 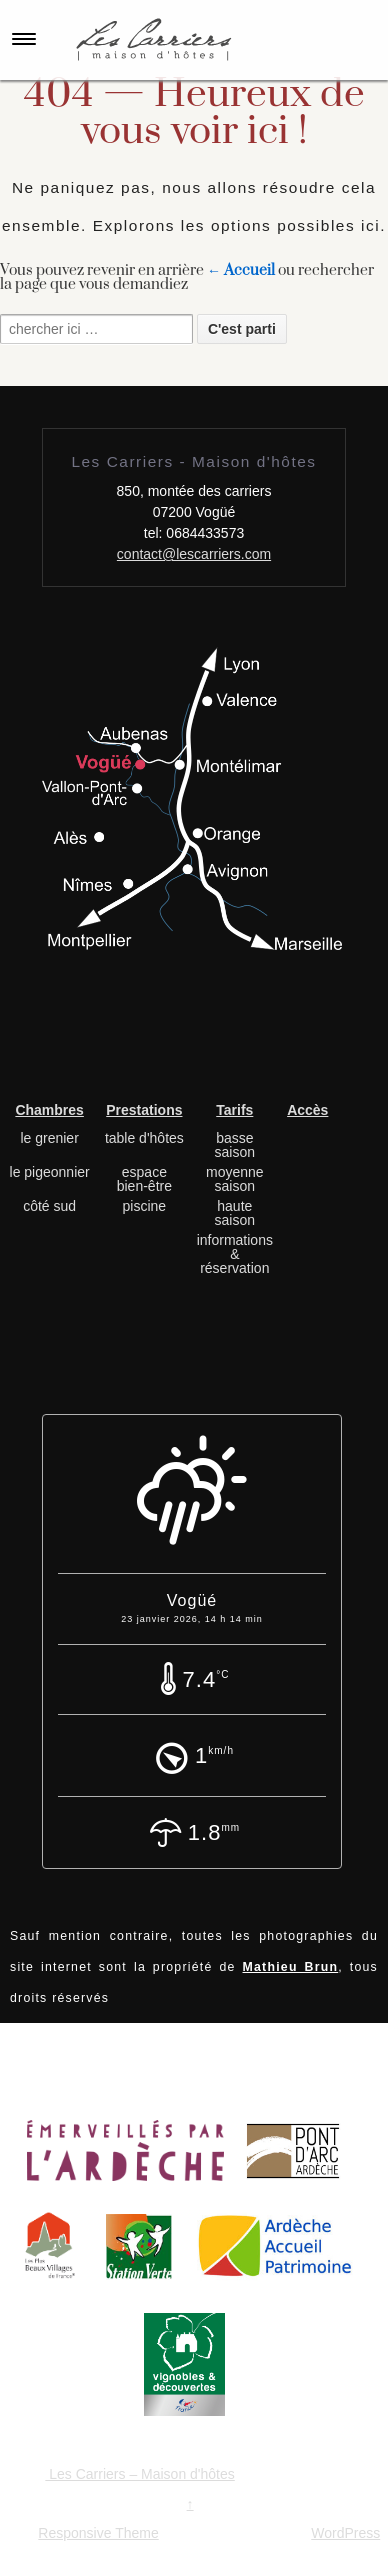 What do you see at coordinates (144, 1138) in the screenshot?
I see `table d'hôtes` at bounding box center [144, 1138].